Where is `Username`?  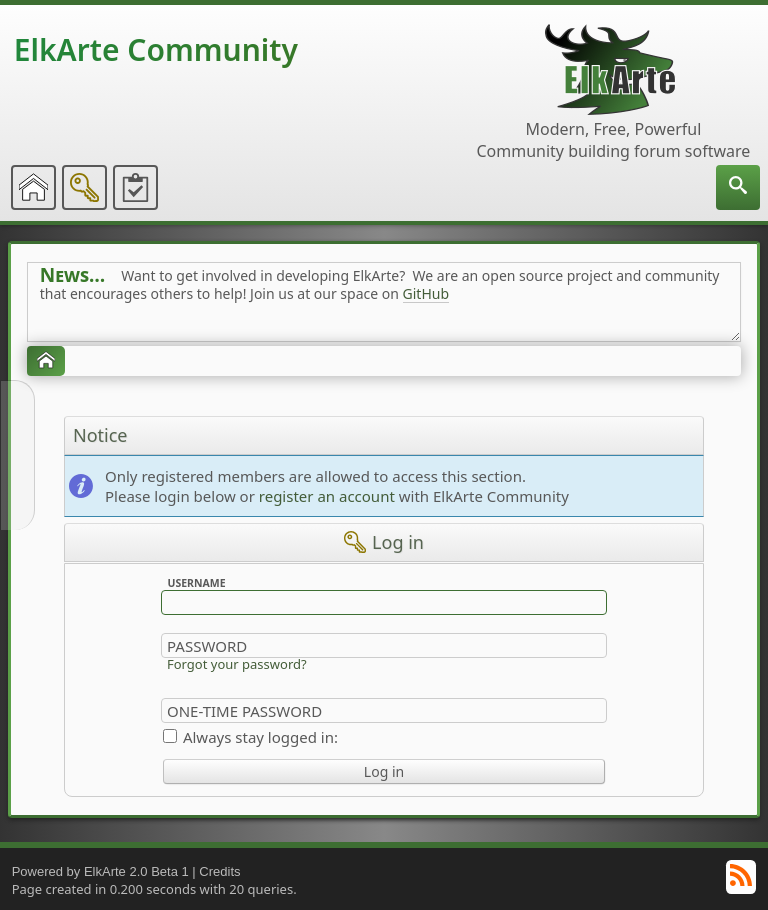
Username is located at coordinates (196, 583).